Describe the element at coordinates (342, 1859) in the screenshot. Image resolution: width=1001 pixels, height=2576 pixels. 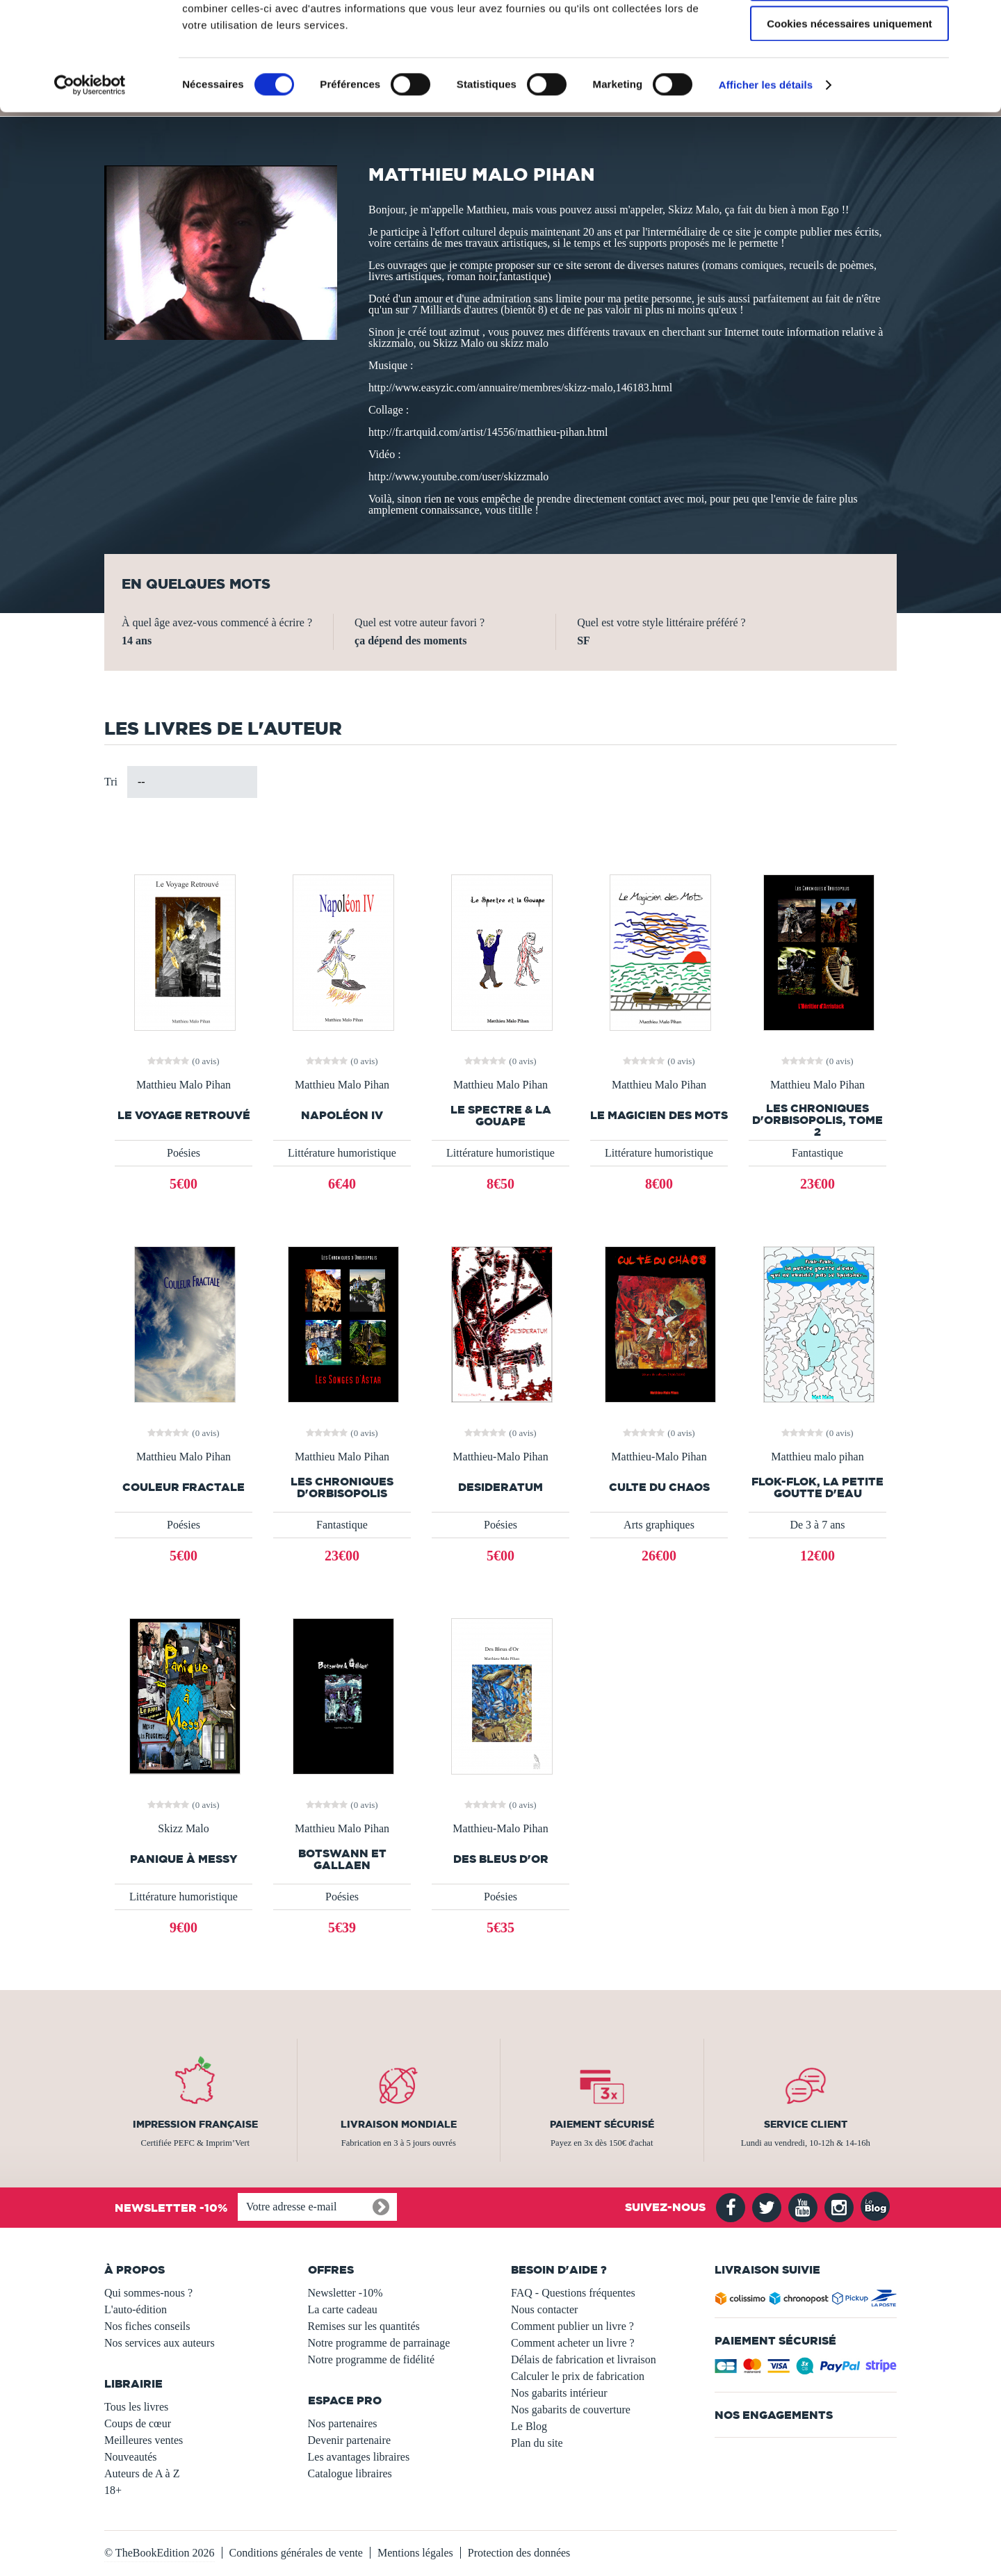
I see `Botswann et Gallaen` at that location.